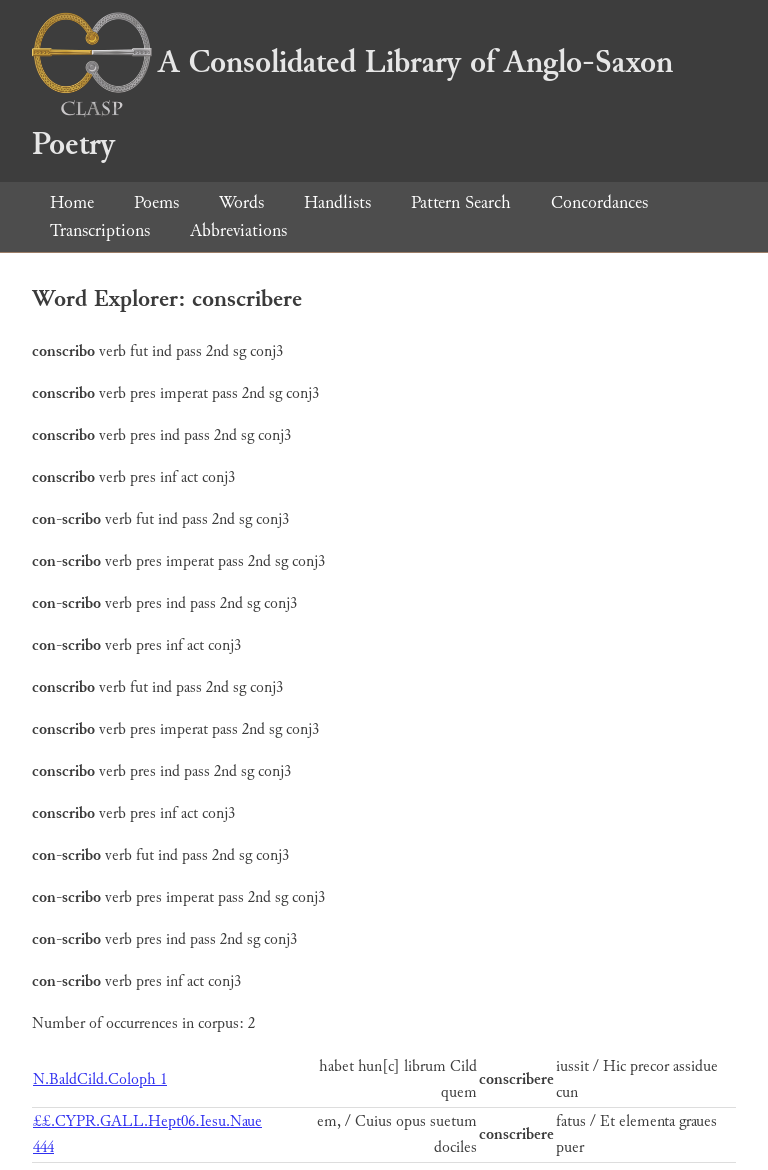 The height and width of the screenshot is (1170, 768). What do you see at coordinates (599, 202) in the screenshot?
I see `Concordances` at bounding box center [599, 202].